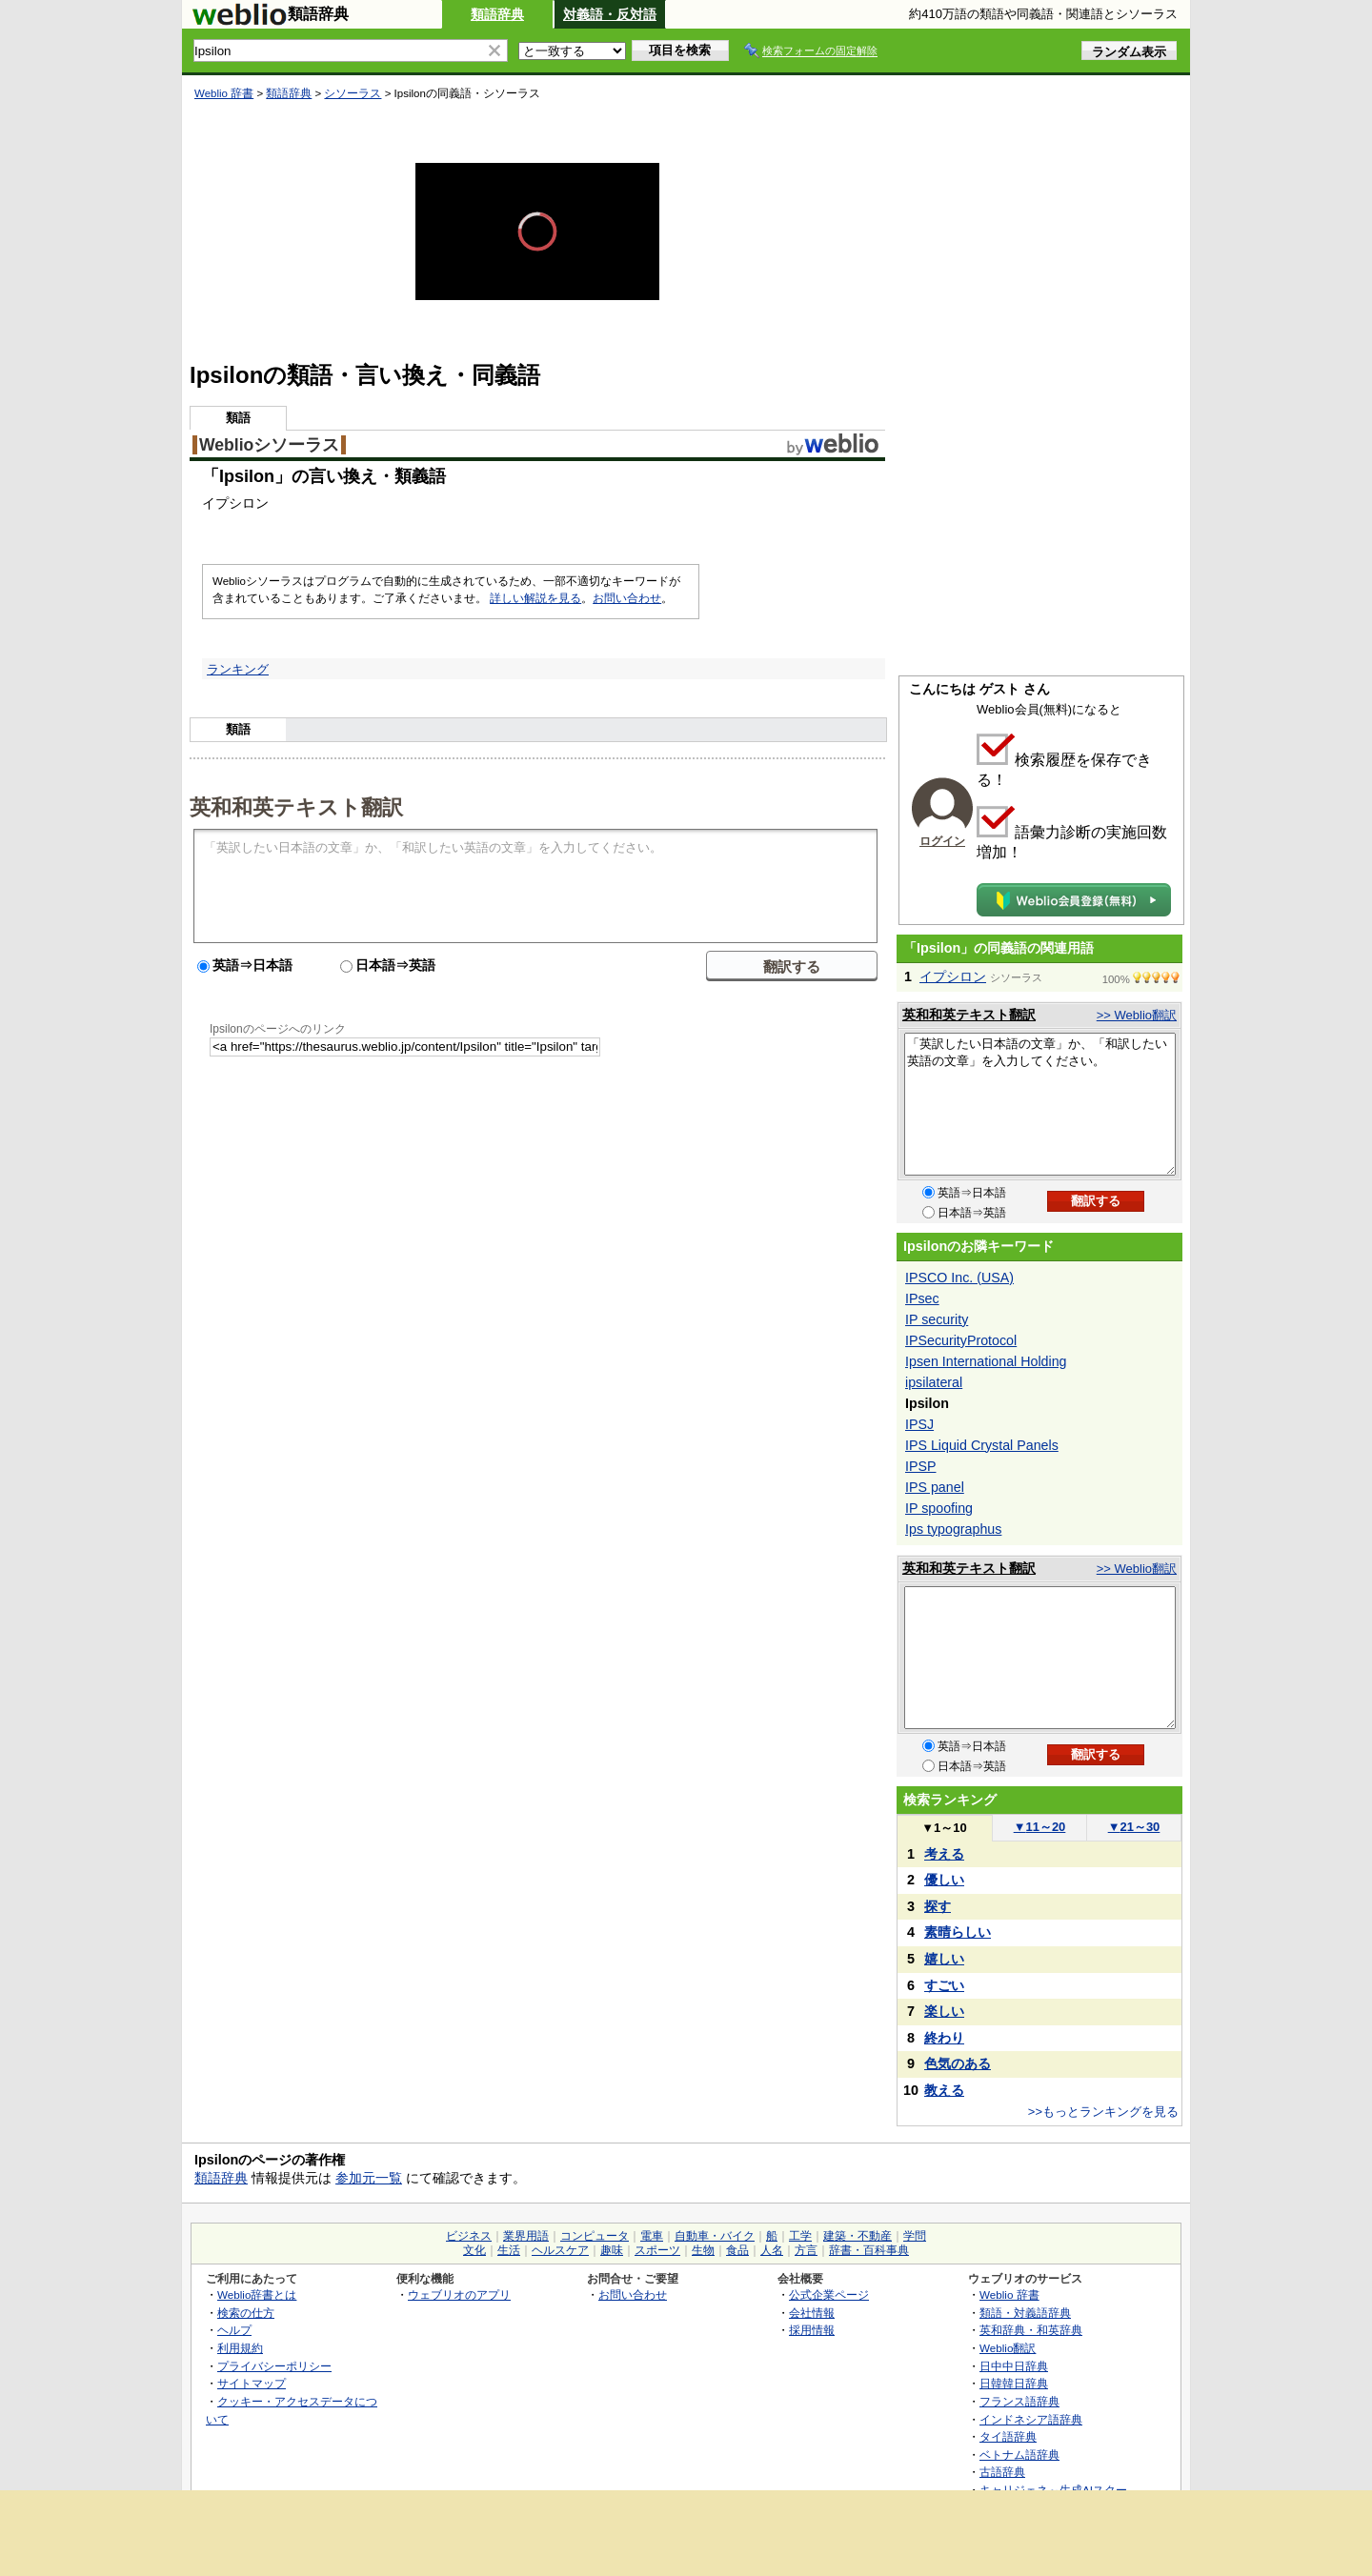 This screenshot has height=2576, width=1372. I want to click on 11～20, so click(1040, 1827).